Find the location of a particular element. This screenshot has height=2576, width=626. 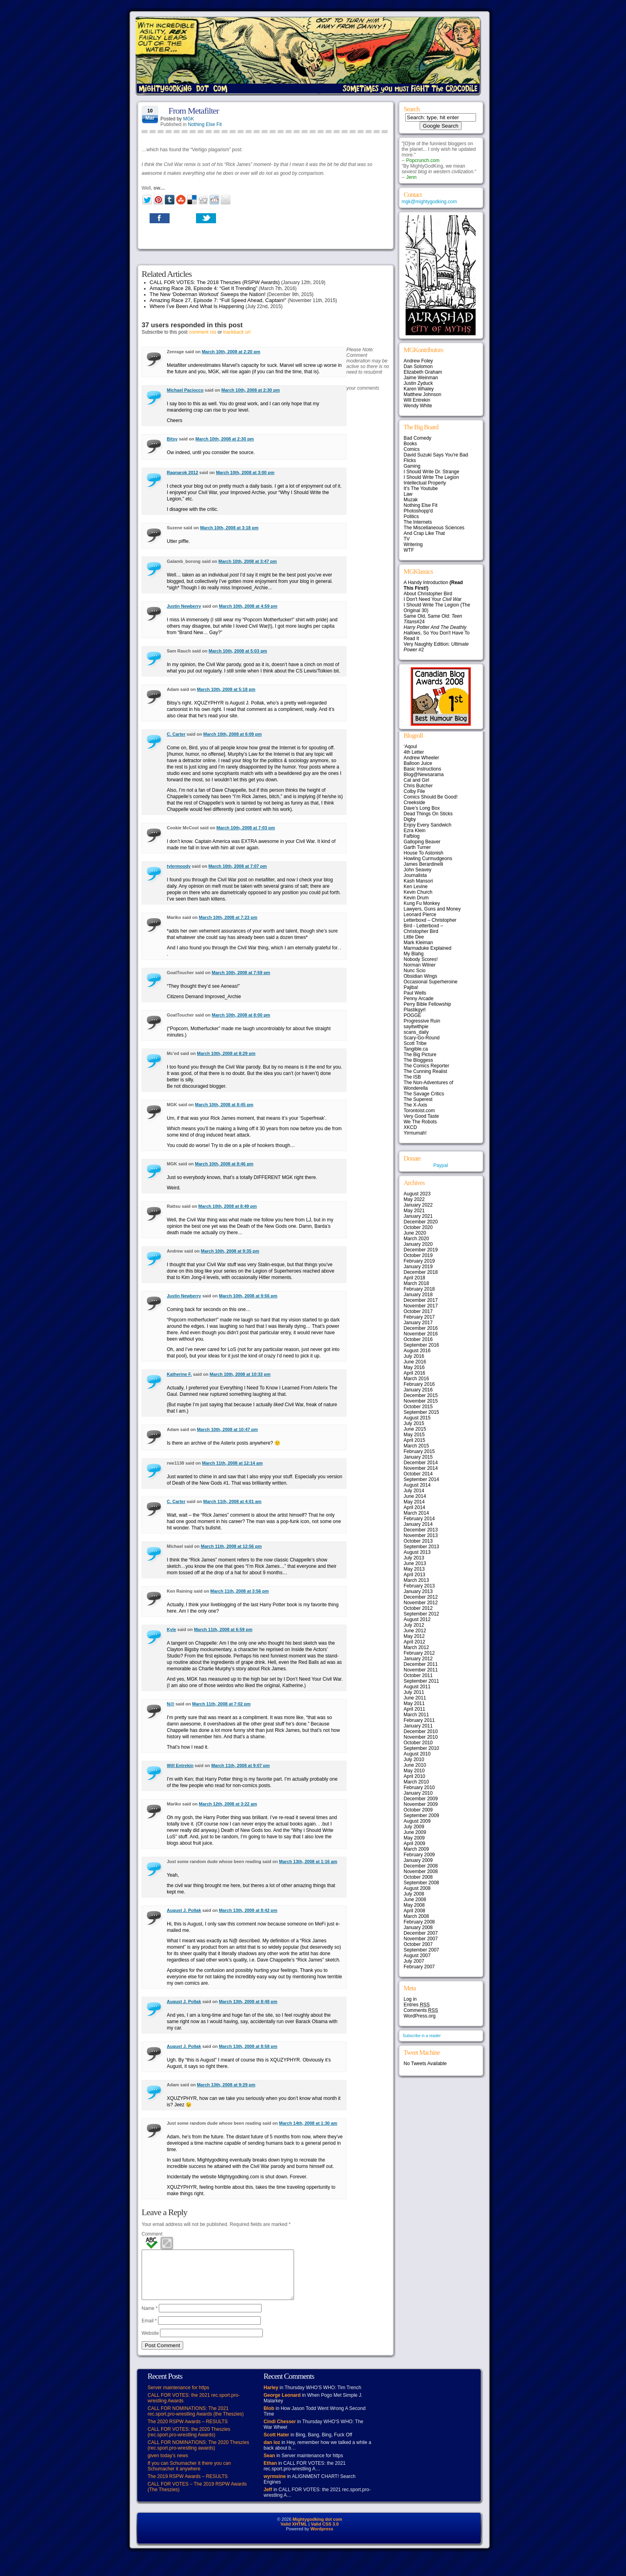

December 2008 is located at coordinates (421, 1866).